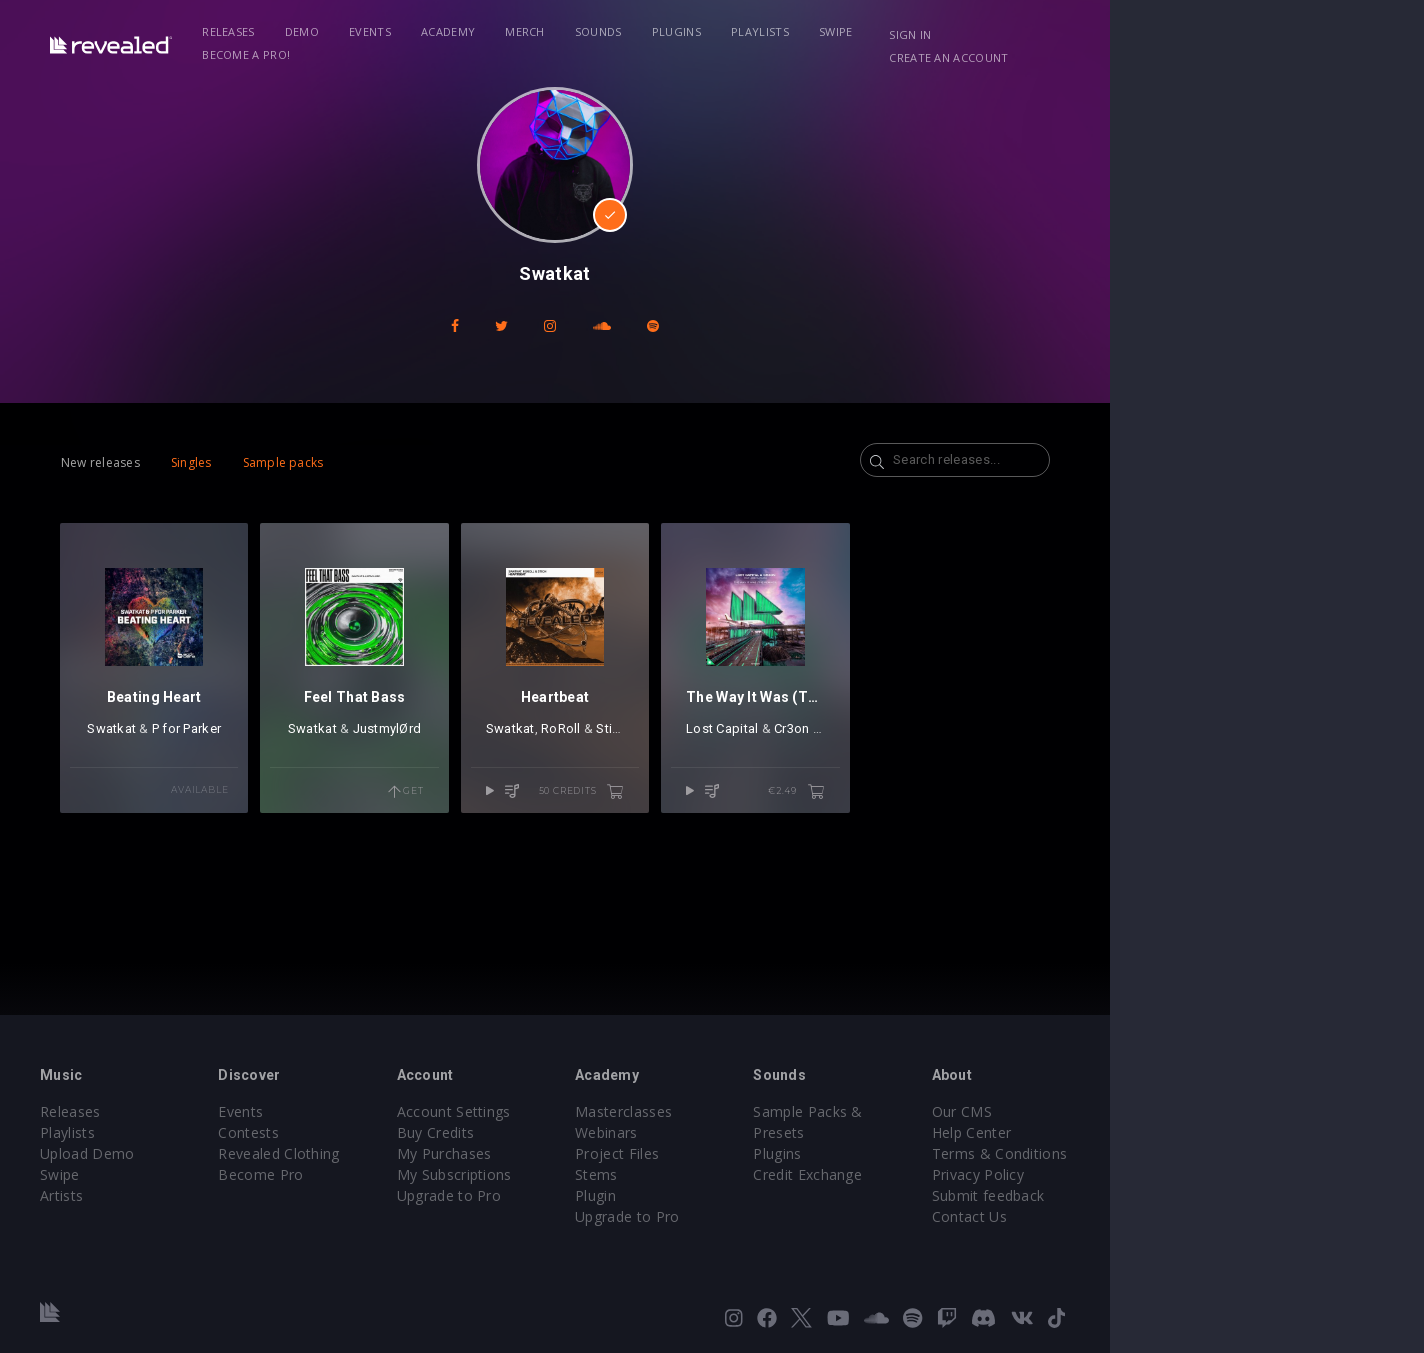 This screenshot has width=1424, height=1353. Describe the element at coordinates (971, 774) in the screenshot. I see `Cr3on` at that location.